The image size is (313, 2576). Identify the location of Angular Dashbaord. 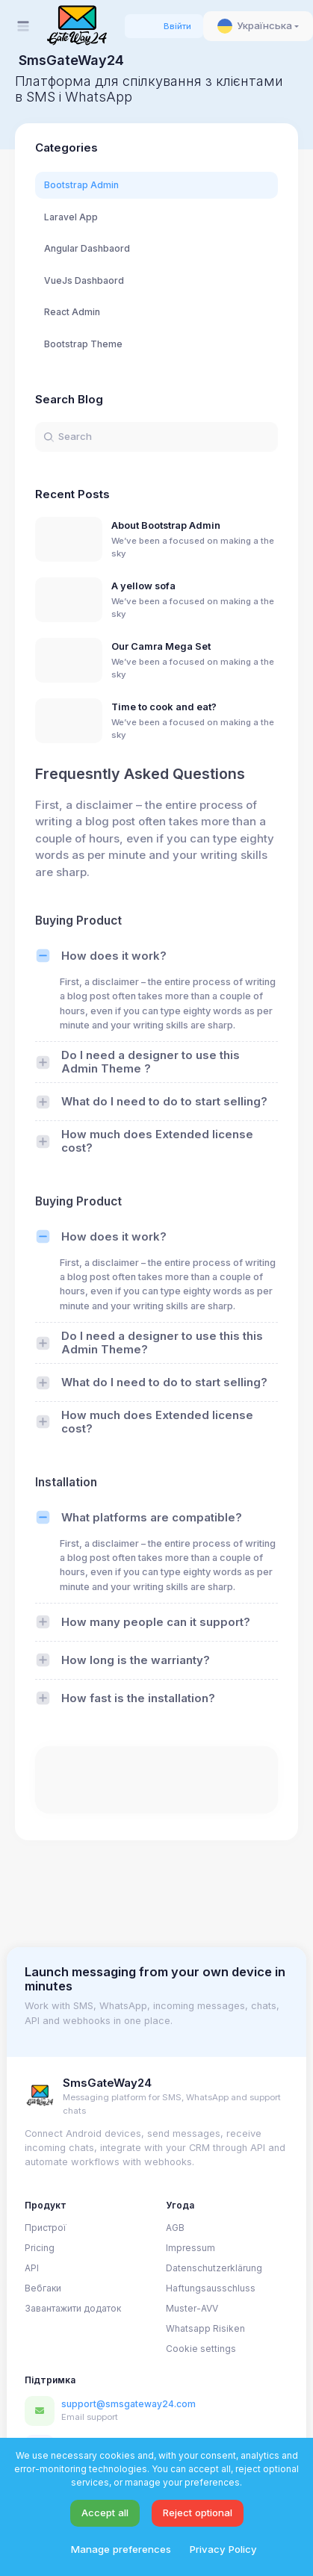
(87, 248).